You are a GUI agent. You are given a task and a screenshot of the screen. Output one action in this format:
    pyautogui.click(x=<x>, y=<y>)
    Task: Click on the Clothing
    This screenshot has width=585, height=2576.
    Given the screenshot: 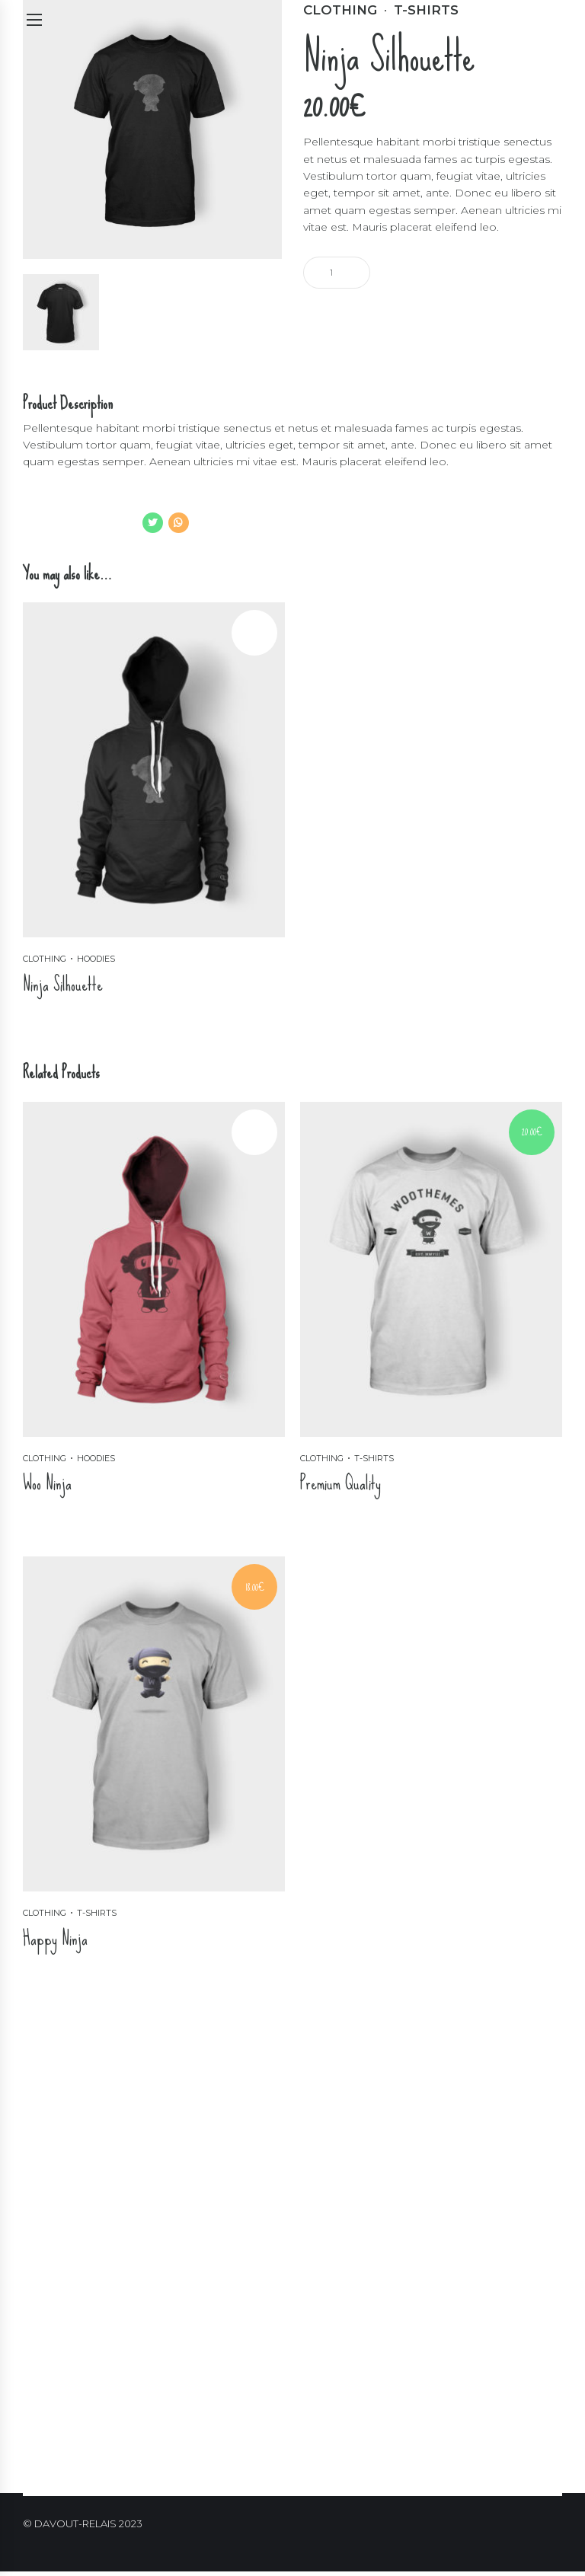 What is the action you would take?
    pyautogui.click(x=44, y=958)
    